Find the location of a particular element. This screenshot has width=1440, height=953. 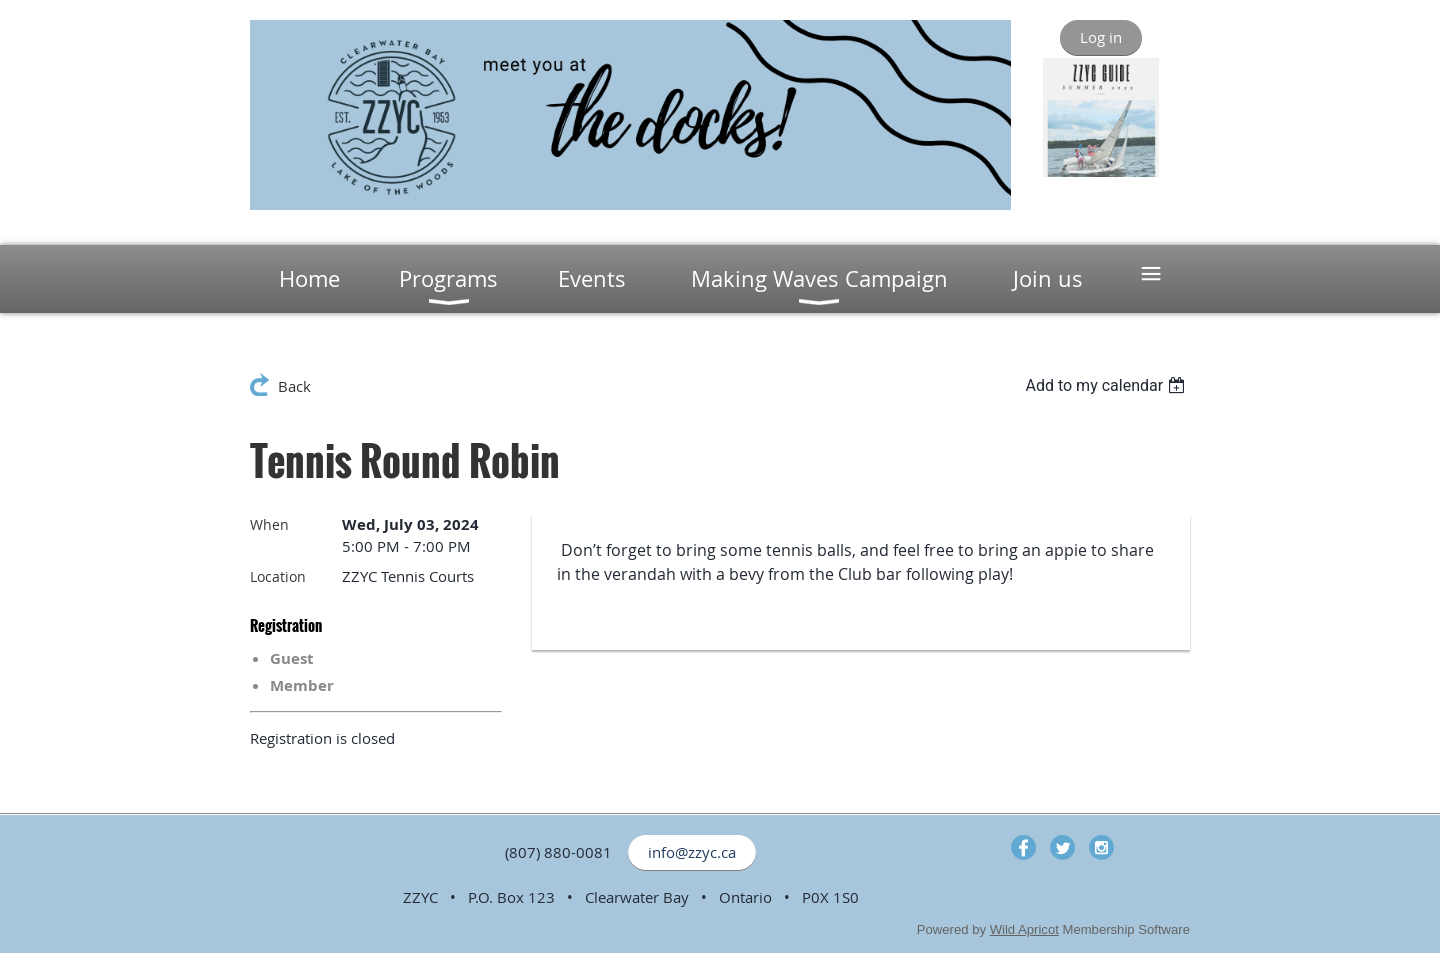

Wild Apricot is located at coordinates (1024, 929).